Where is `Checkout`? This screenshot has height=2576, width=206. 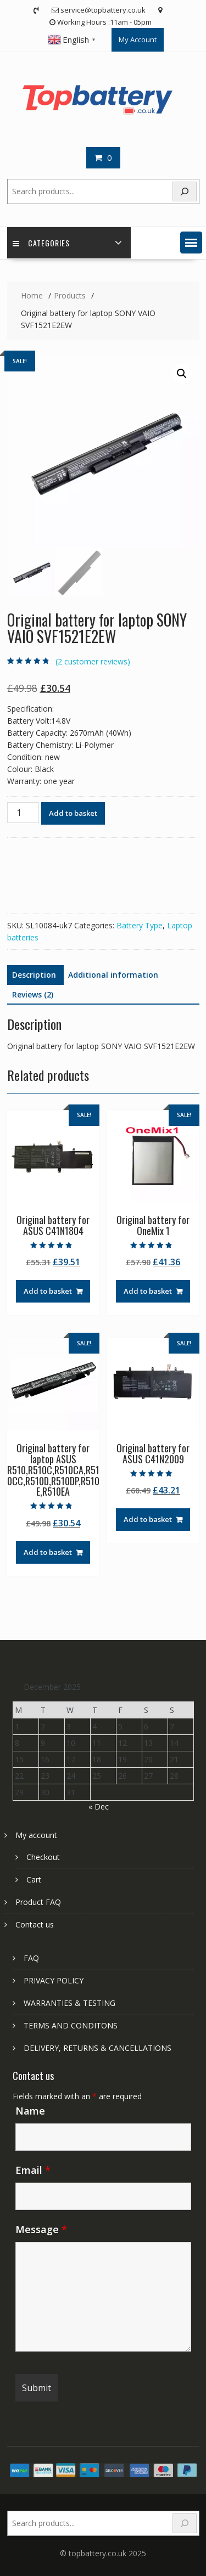
Checkout is located at coordinates (43, 1857).